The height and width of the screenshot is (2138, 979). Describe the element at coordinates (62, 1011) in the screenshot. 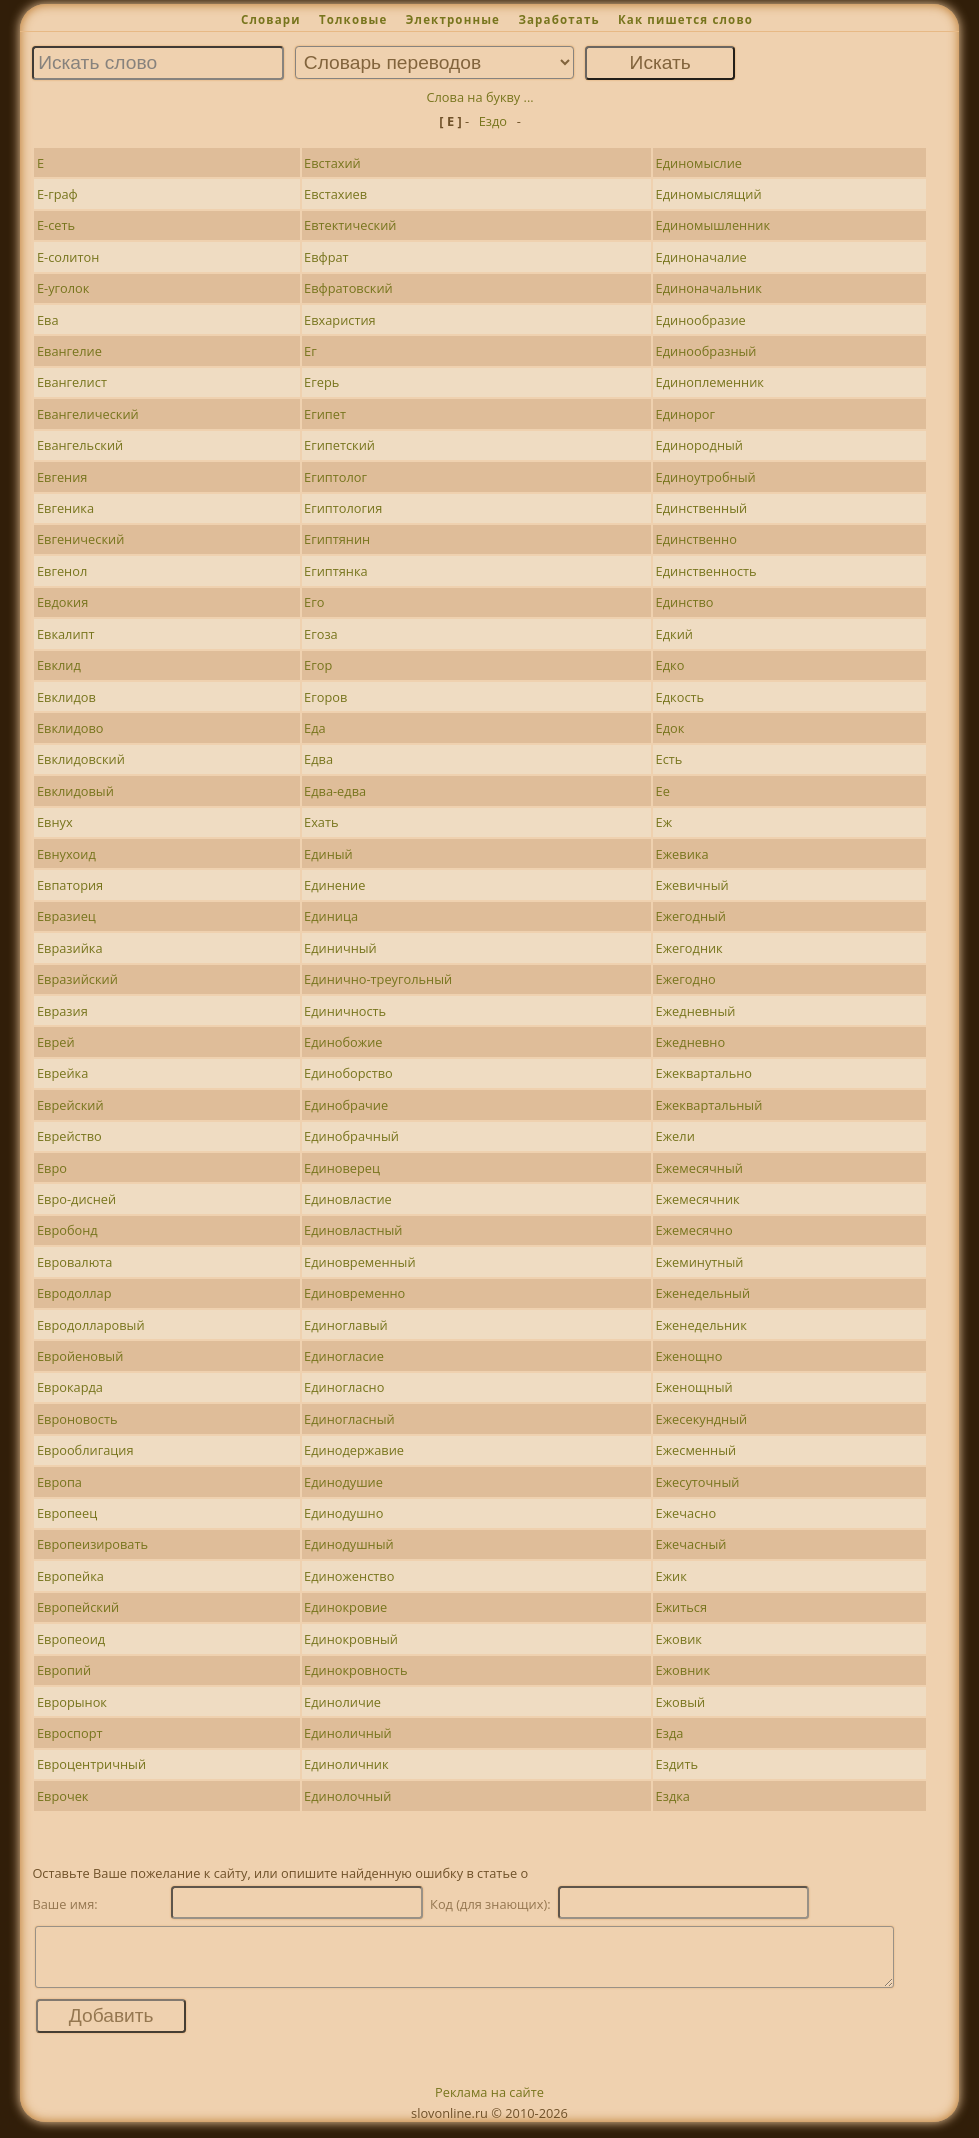

I see `Евразия` at that location.